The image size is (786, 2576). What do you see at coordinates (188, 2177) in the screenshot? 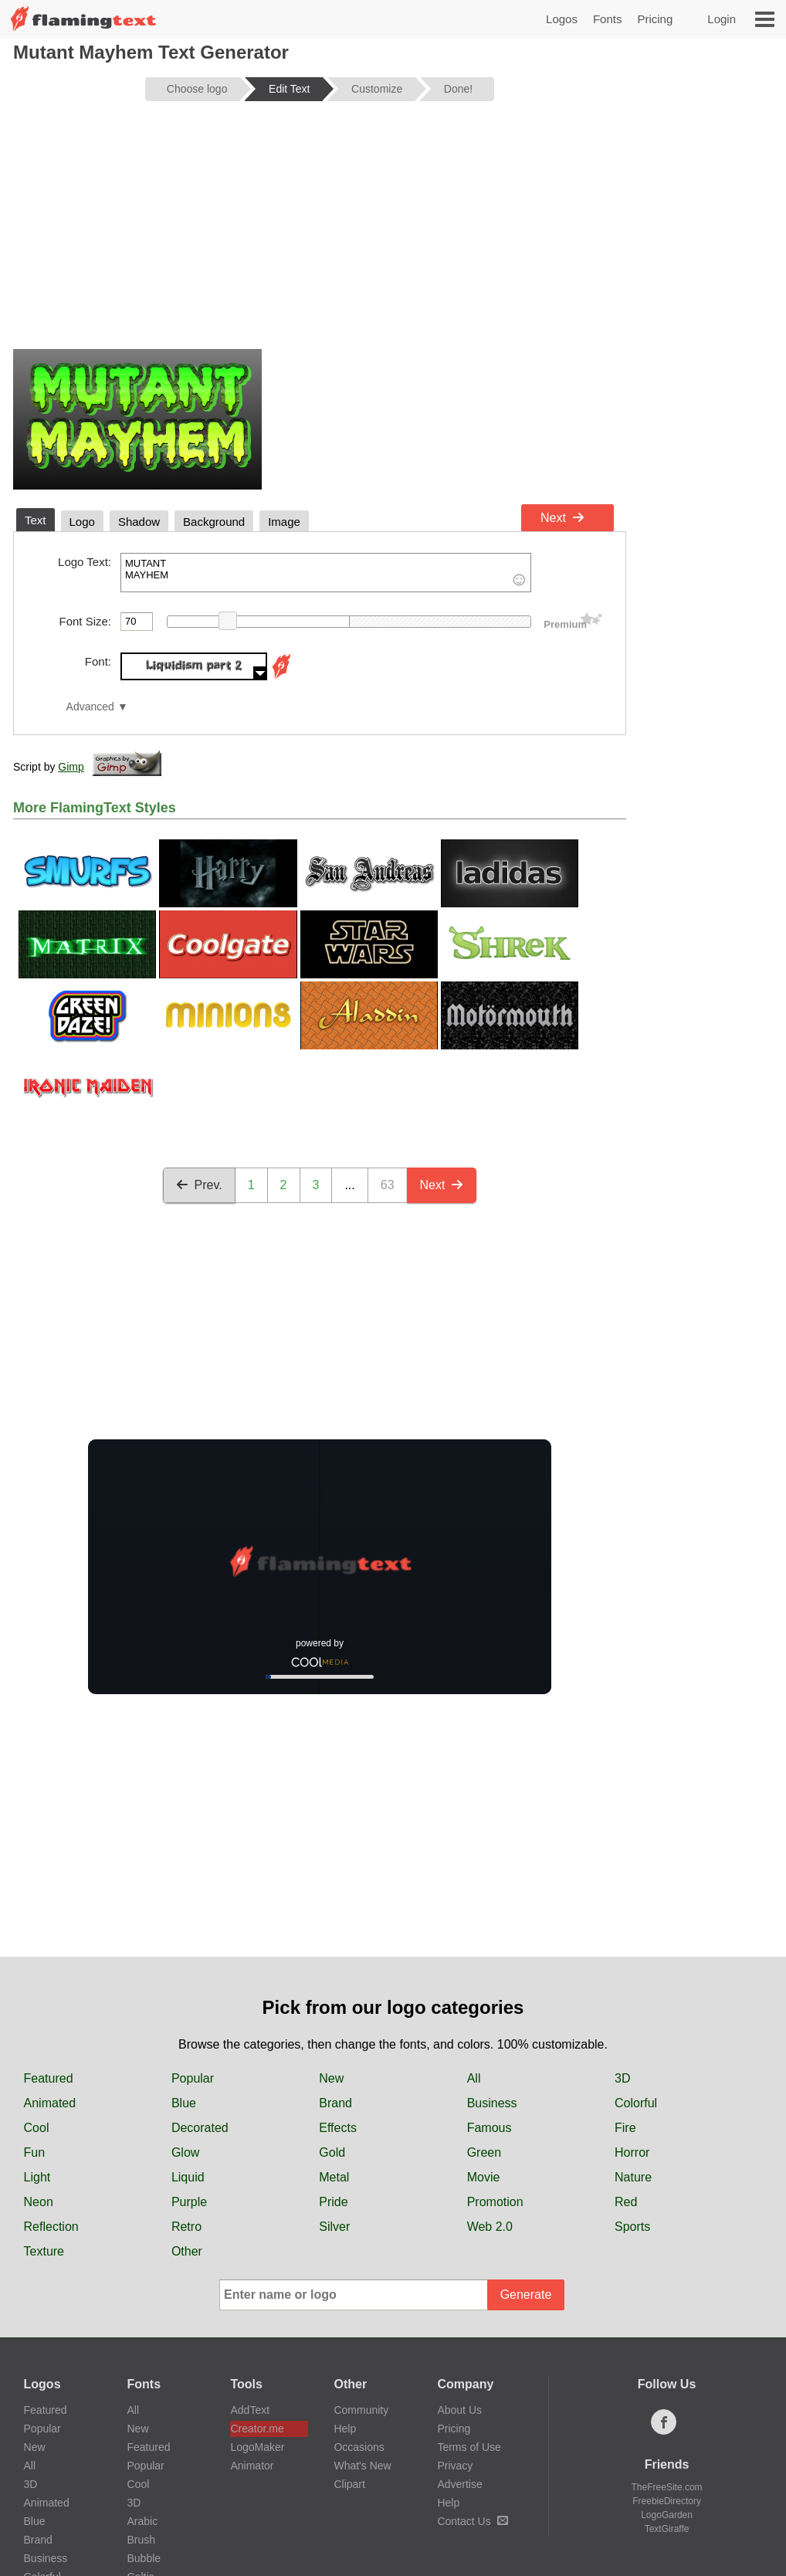
I see `Liquid` at bounding box center [188, 2177].